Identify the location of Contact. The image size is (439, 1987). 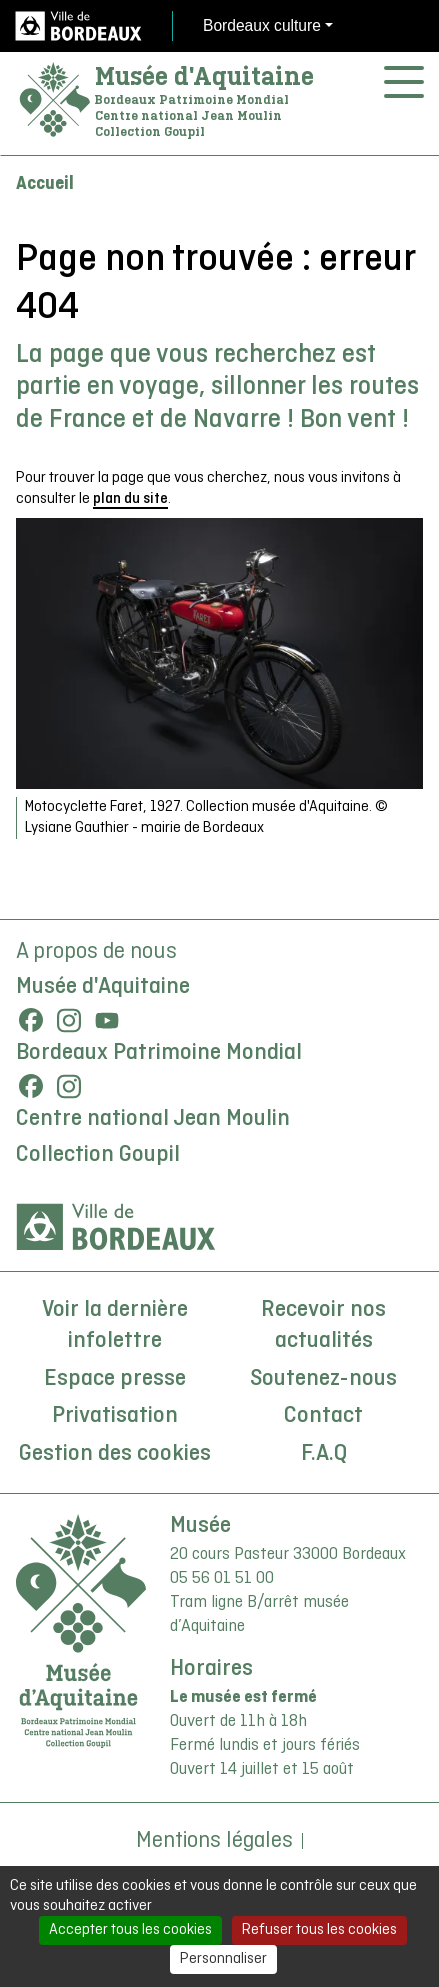
(323, 1416).